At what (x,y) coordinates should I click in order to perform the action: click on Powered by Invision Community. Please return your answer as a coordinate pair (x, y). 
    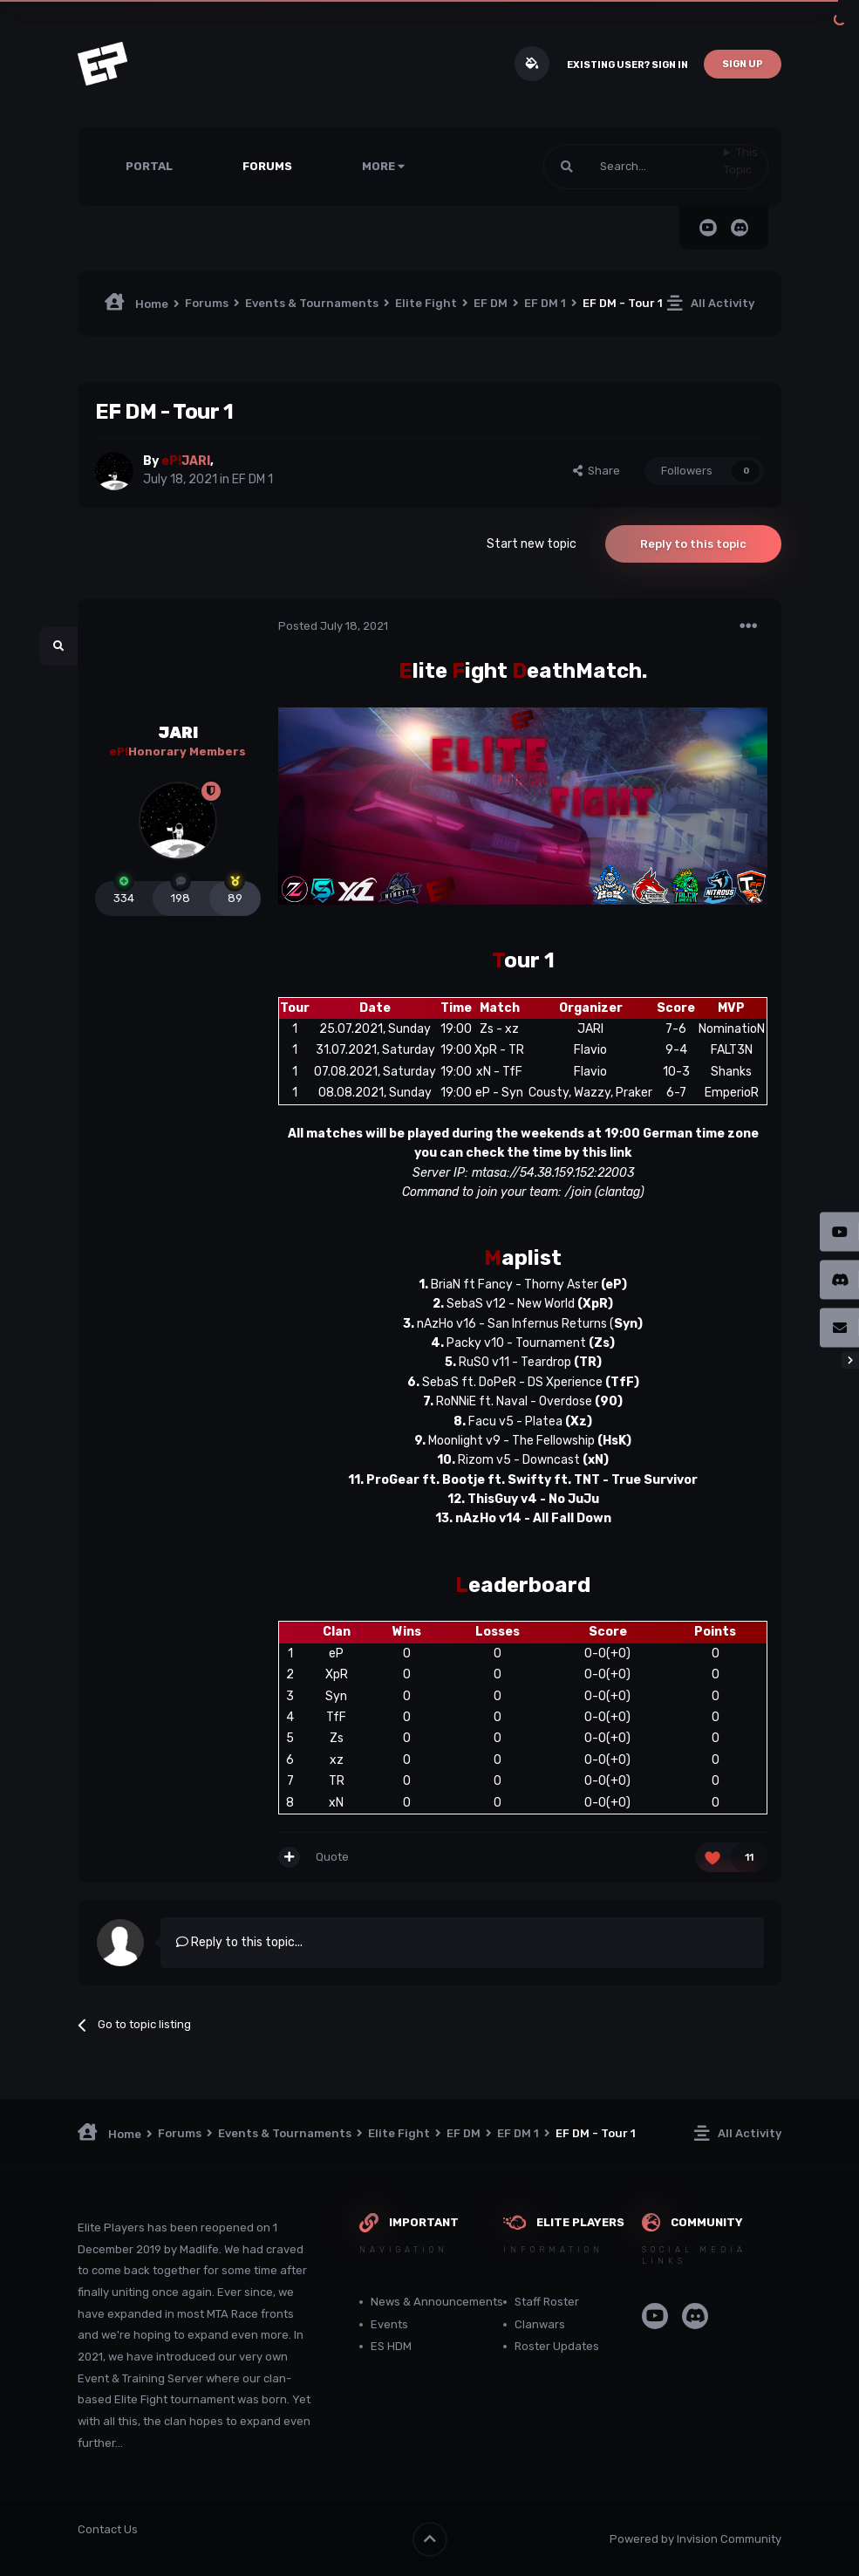
    Looking at the image, I should click on (695, 2538).